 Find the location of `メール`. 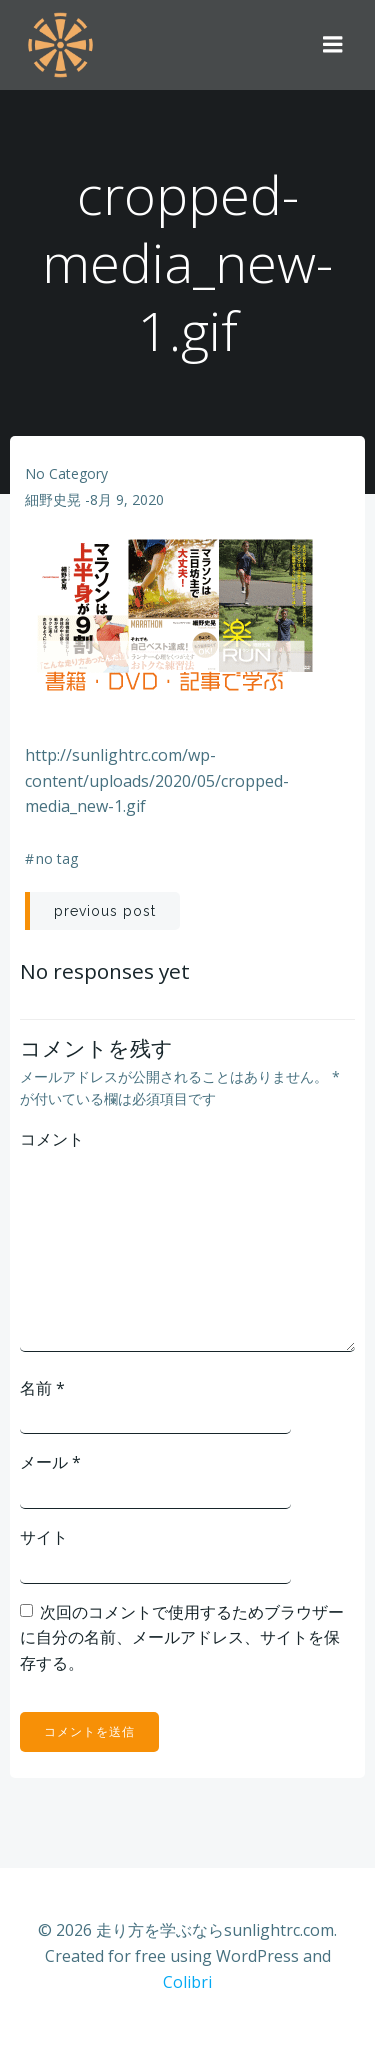

メール is located at coordinates (50, 1462).